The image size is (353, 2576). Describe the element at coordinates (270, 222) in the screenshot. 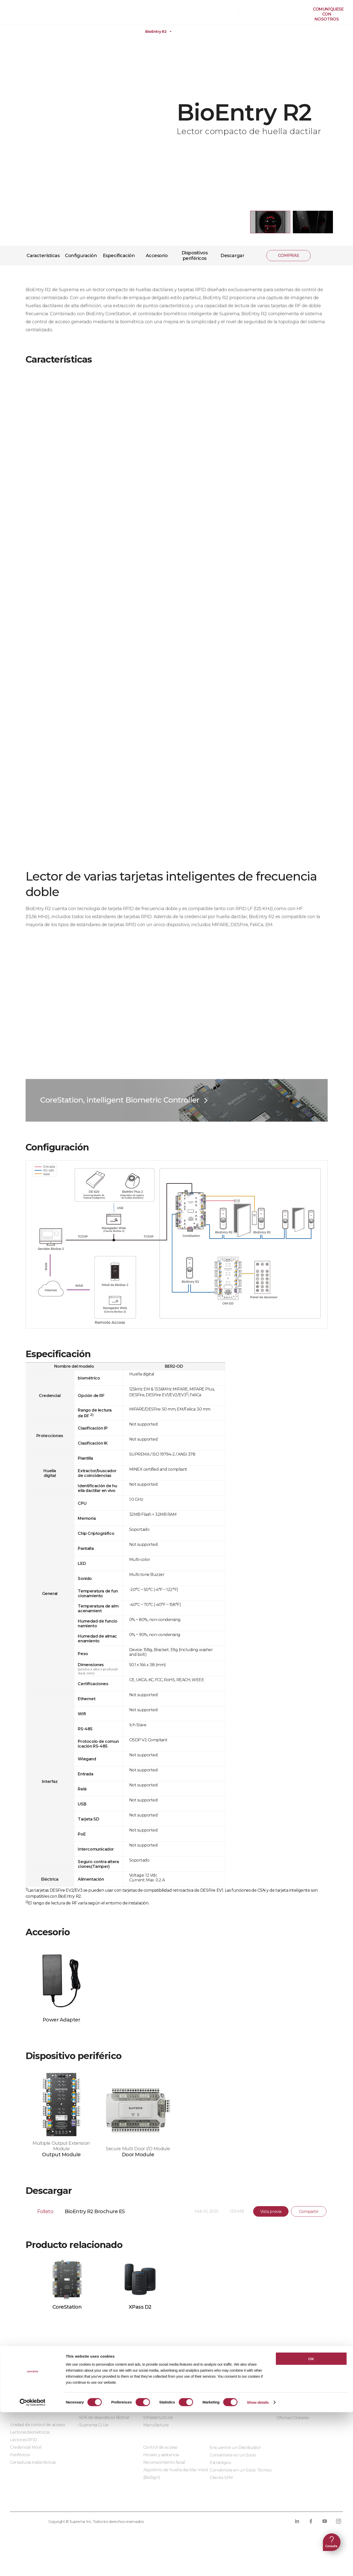

I see `[button]` at that location.